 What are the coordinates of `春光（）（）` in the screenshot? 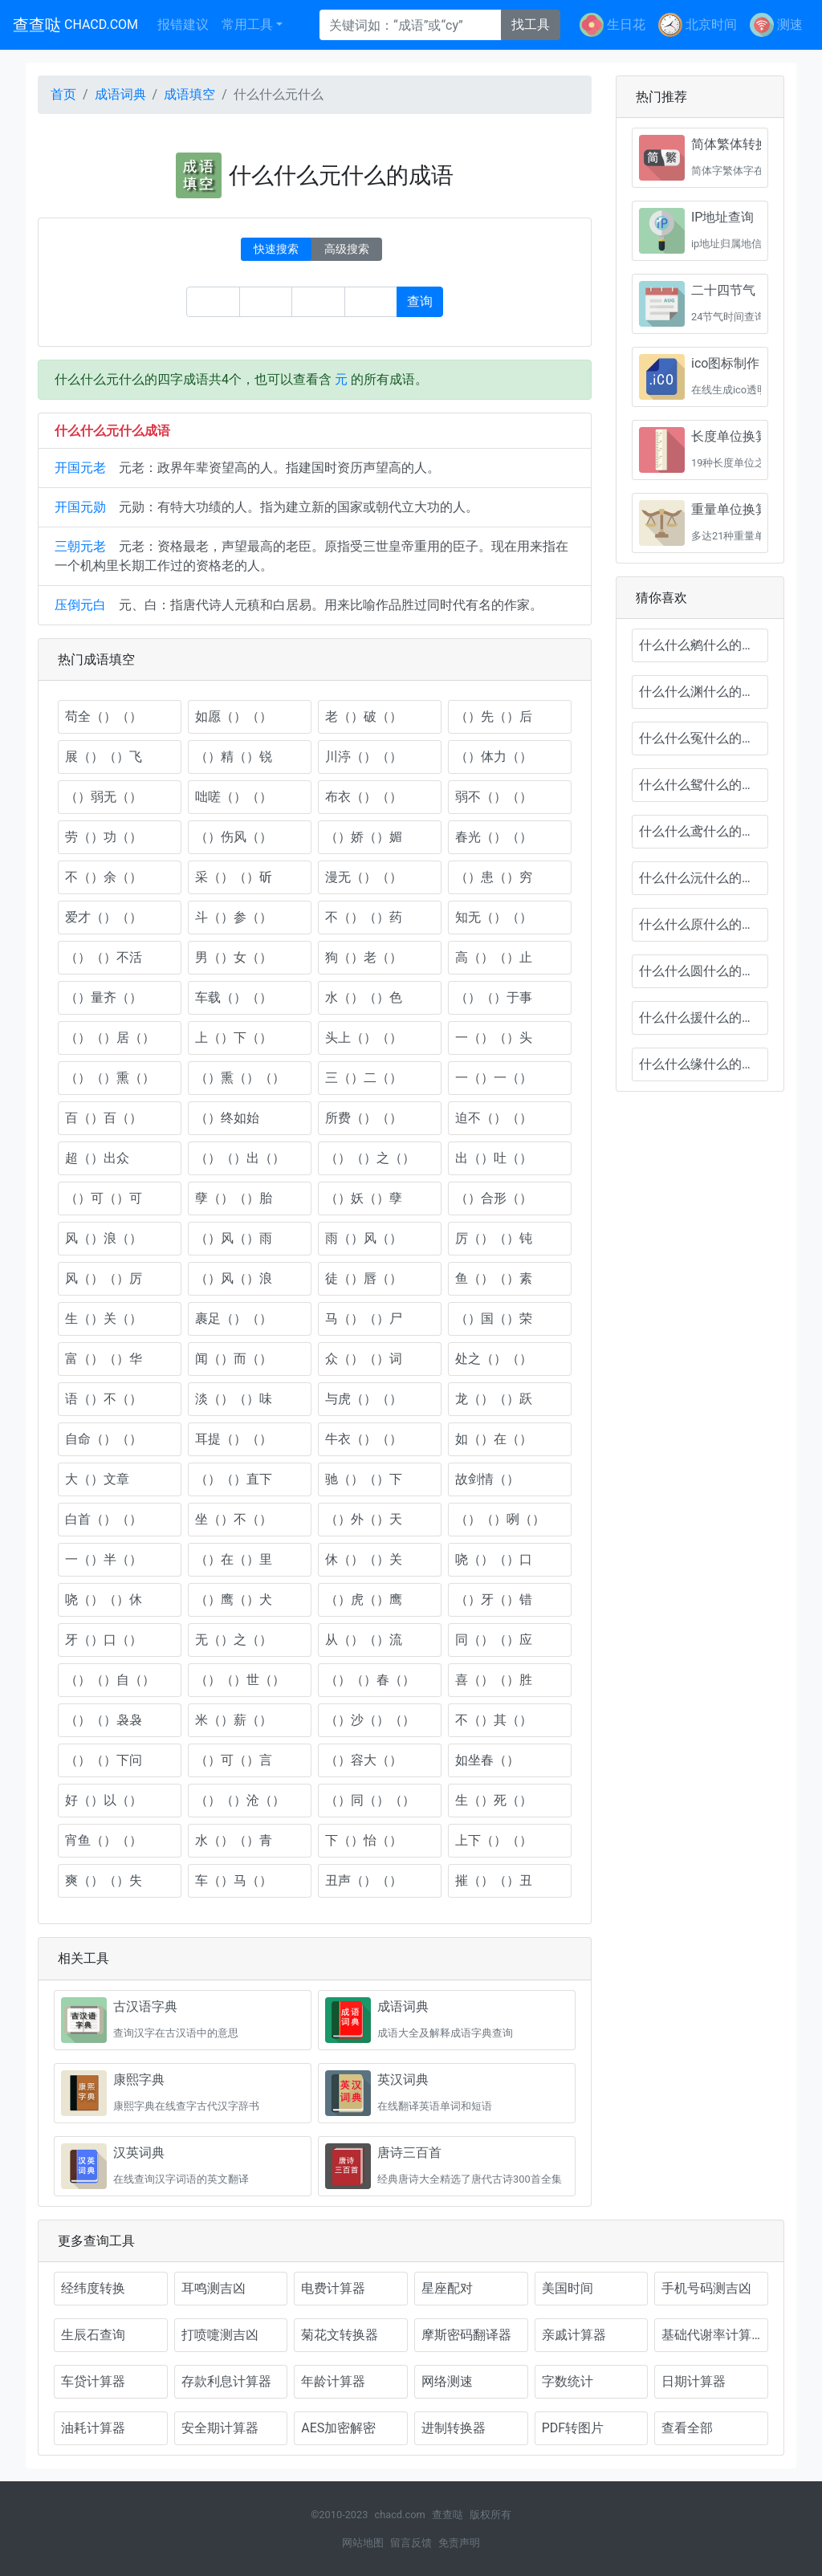 It's located at (493, 836).